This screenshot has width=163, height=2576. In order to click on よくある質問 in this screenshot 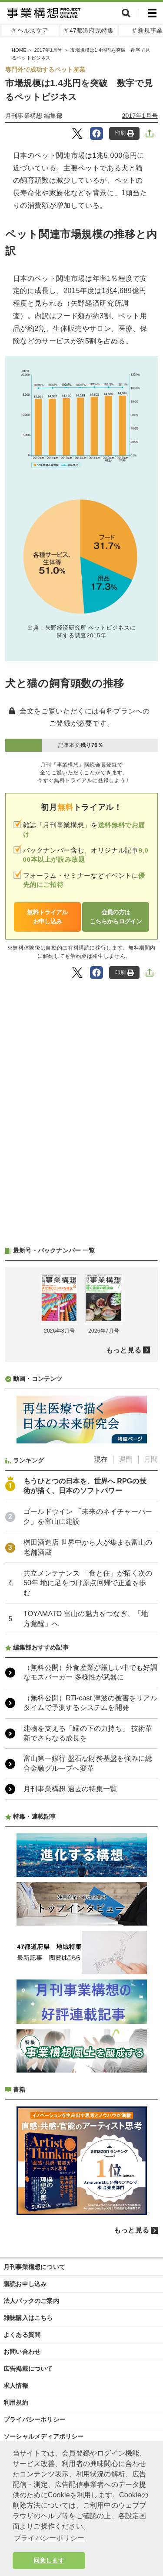, I will do `click(21, 2334)`.